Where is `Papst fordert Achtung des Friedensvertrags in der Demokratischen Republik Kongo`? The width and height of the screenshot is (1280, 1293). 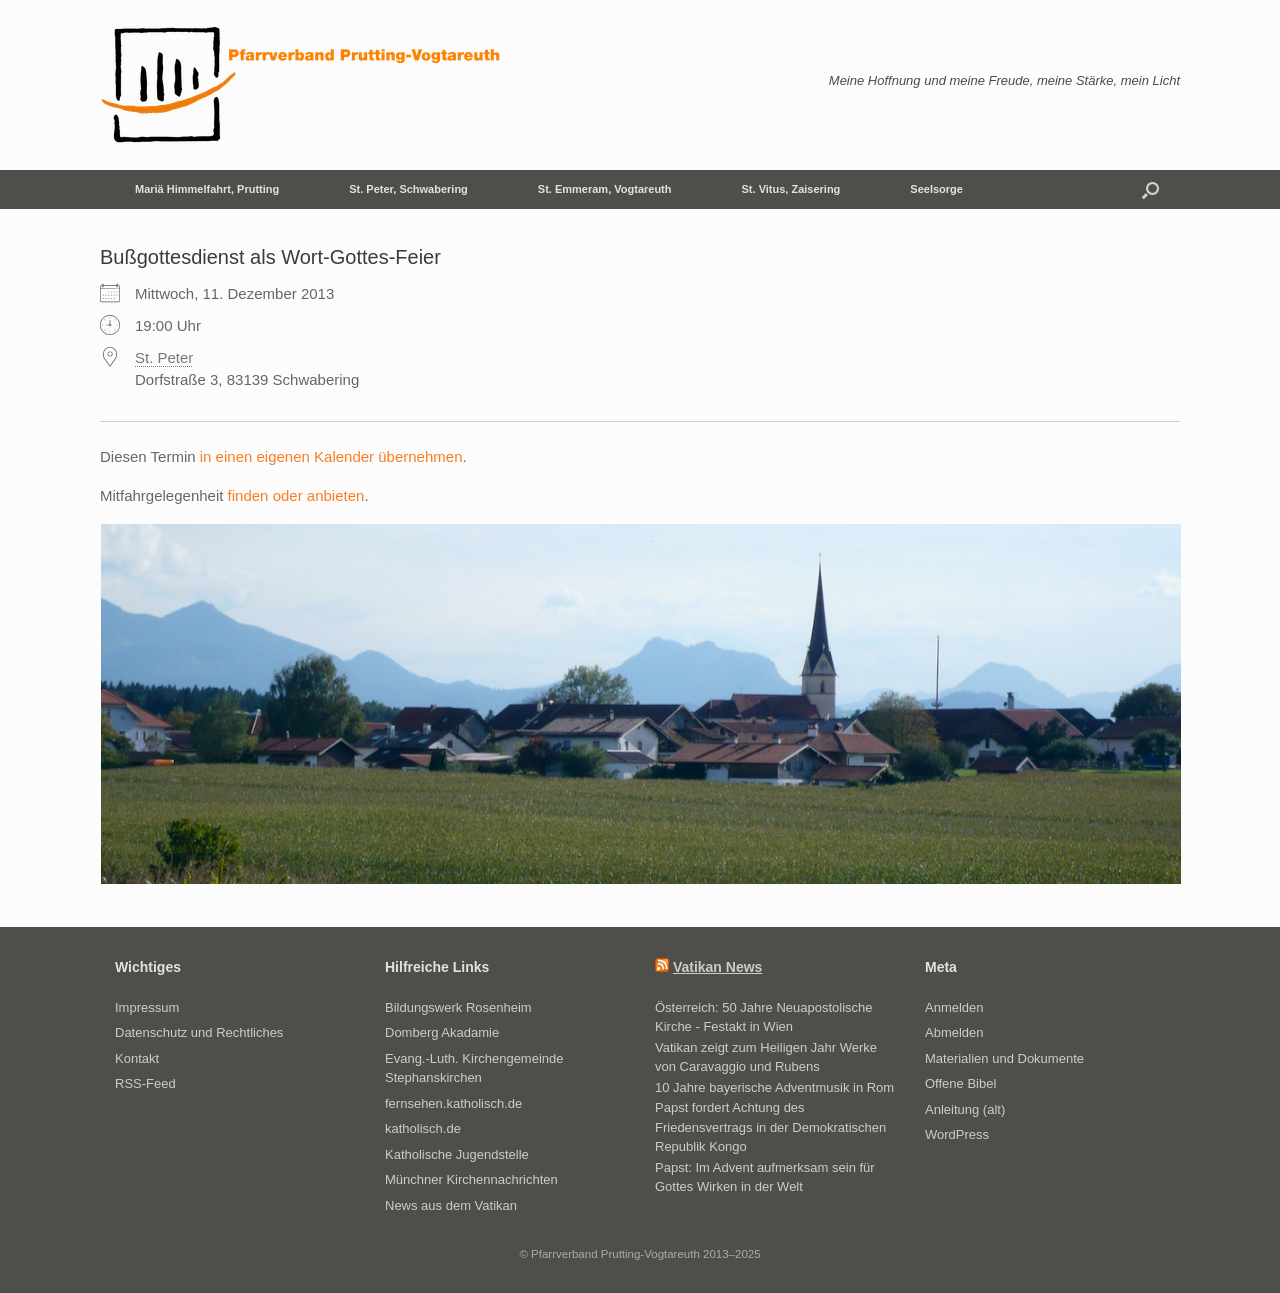
Papst fordert Achtung des Friedensvertrags in der Demokratischen Republik Kongo is located at coordinates (770, 1127).